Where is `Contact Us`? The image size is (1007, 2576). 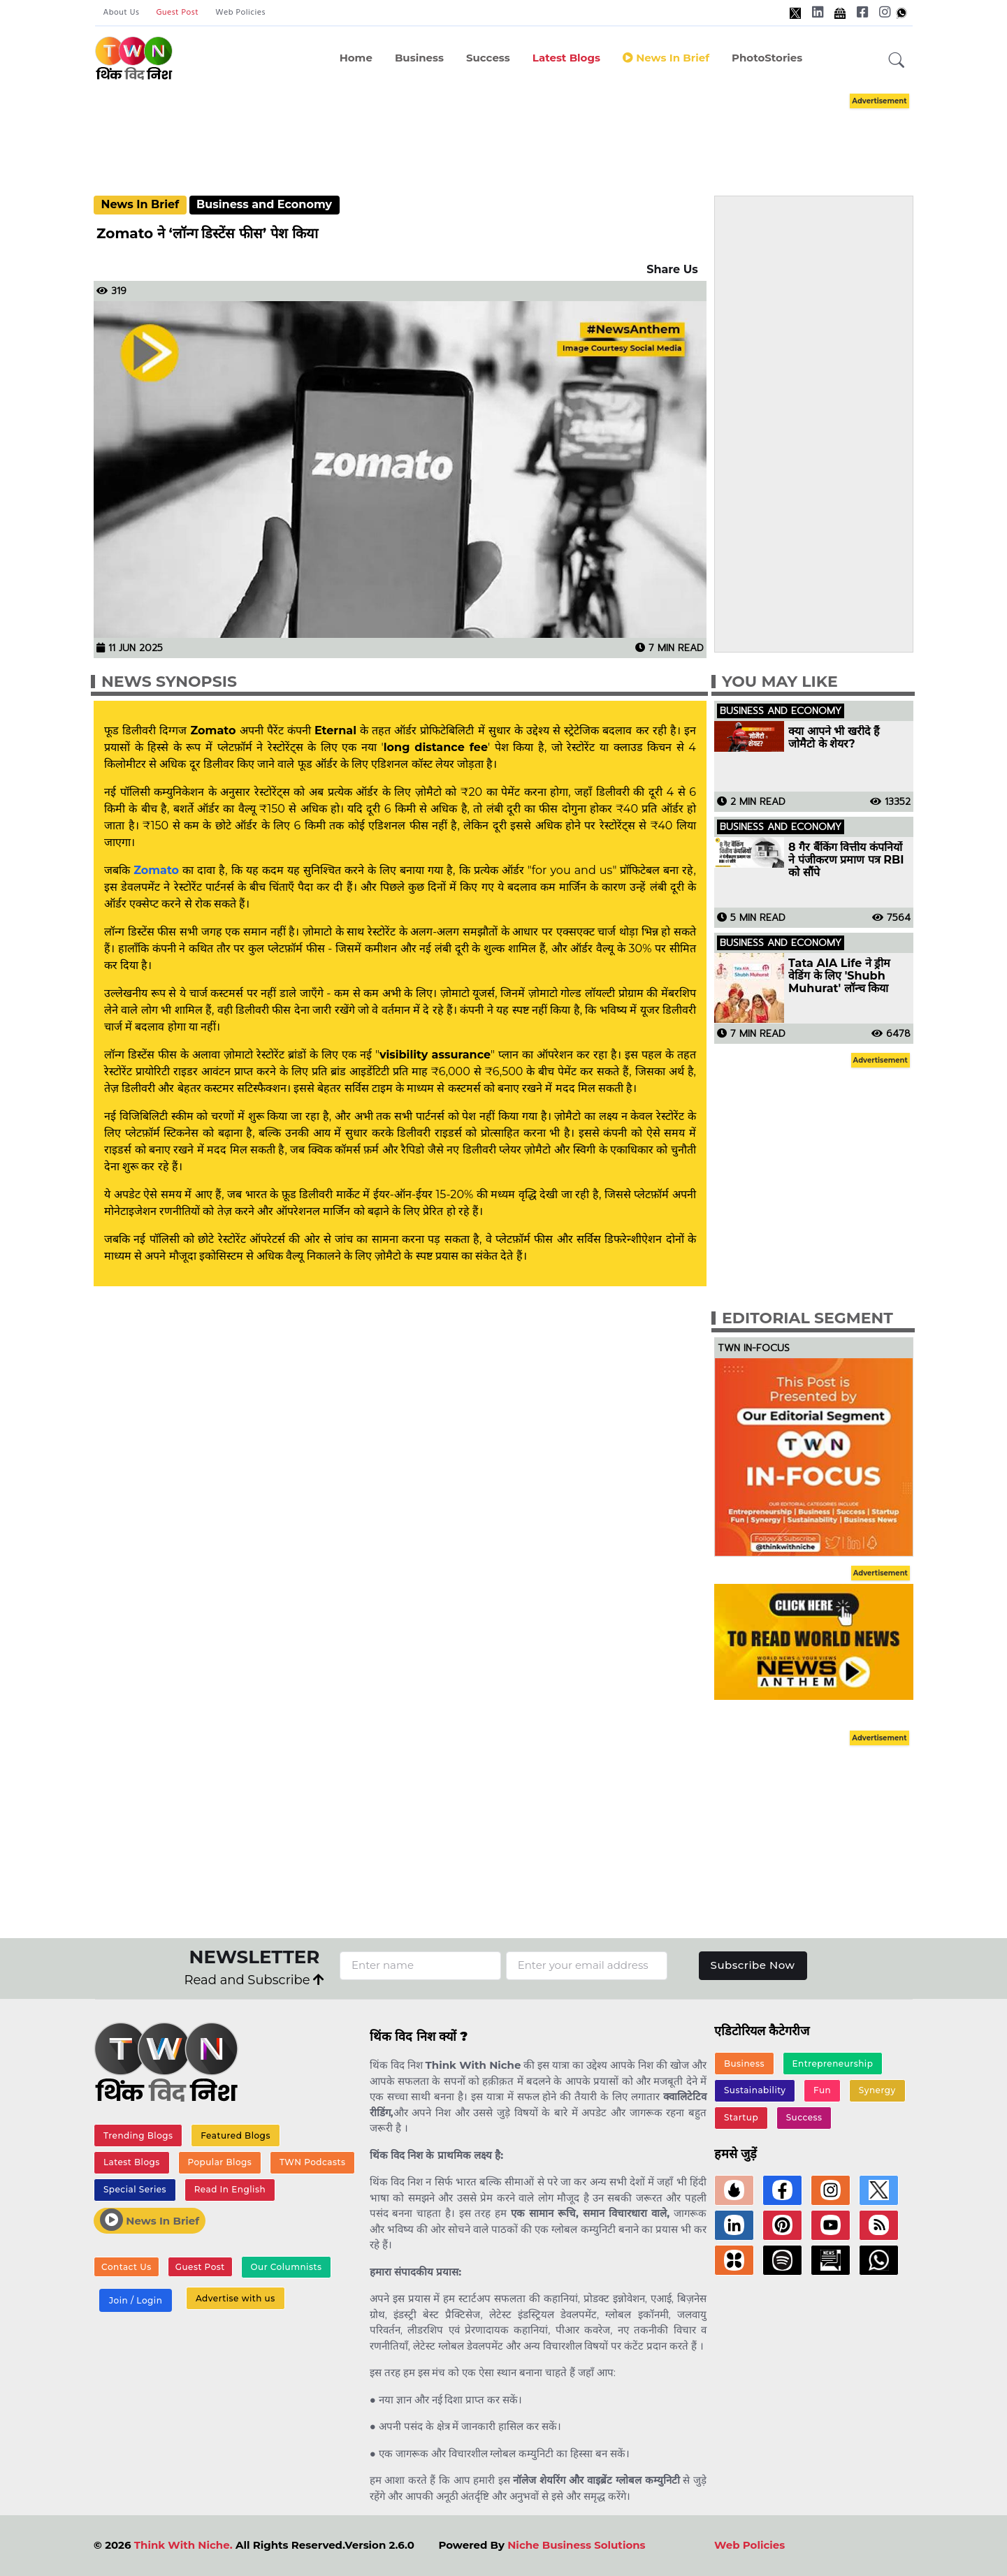
Contact Us is located at coordinates (126, 2267).